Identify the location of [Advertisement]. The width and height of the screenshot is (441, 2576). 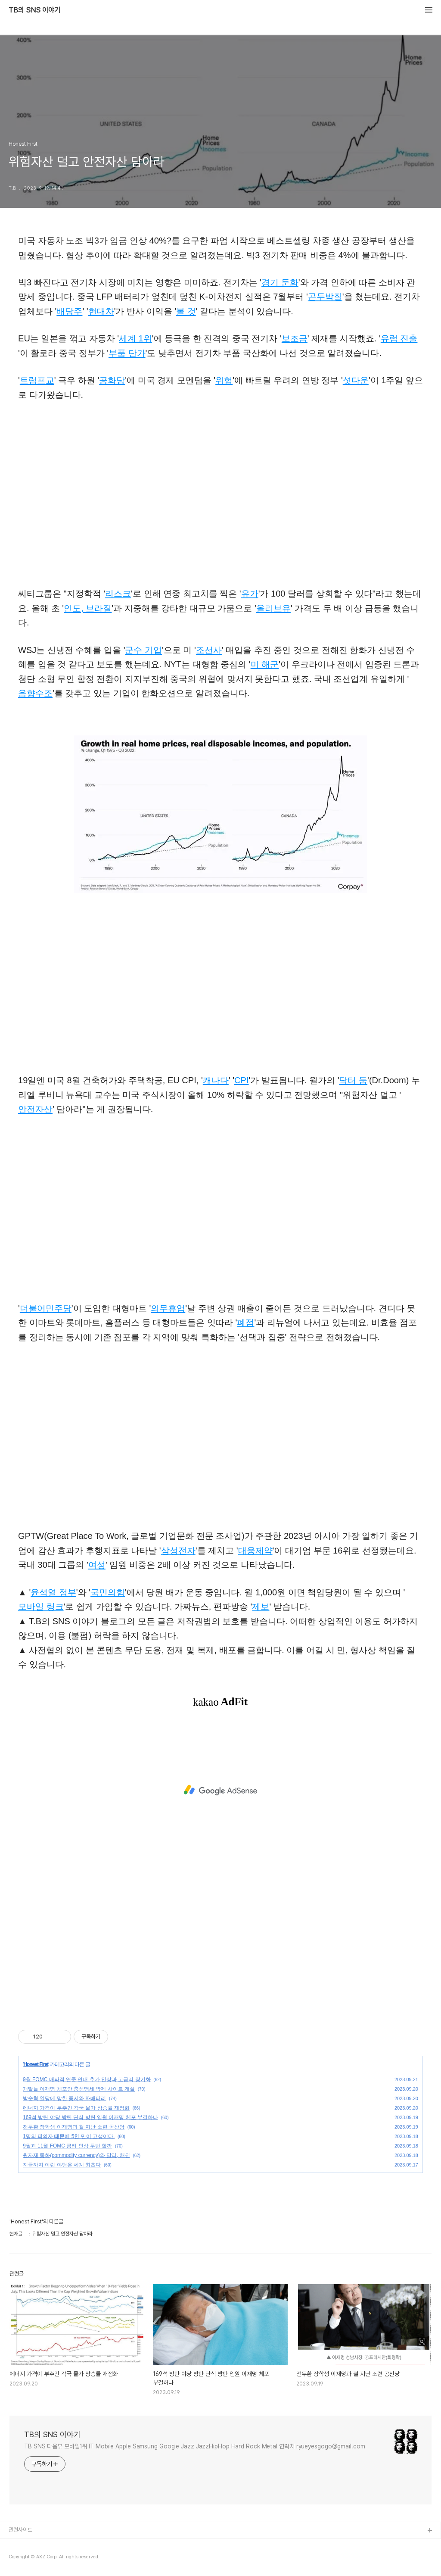
(220, 1790).